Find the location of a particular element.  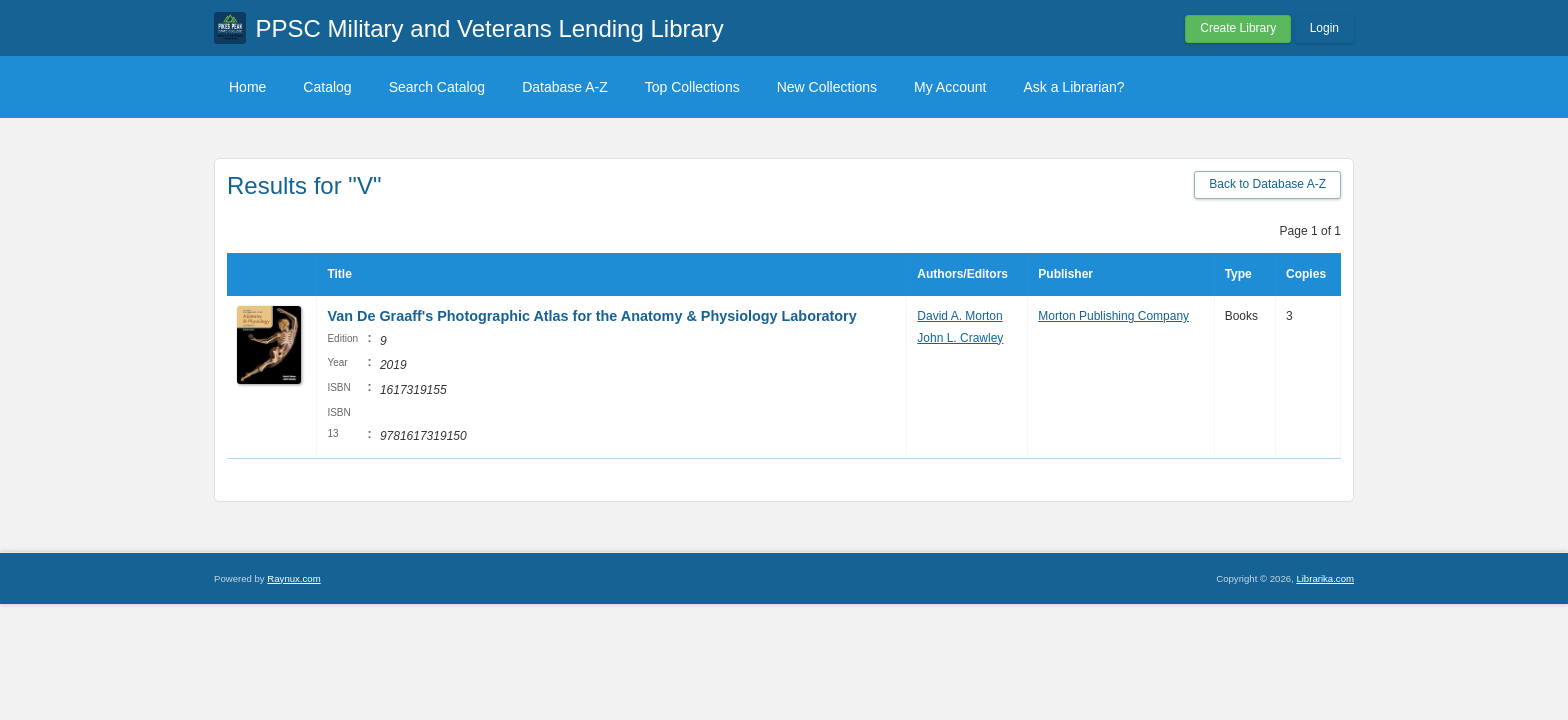

Database A-Z is located at coordinates (565, 87).